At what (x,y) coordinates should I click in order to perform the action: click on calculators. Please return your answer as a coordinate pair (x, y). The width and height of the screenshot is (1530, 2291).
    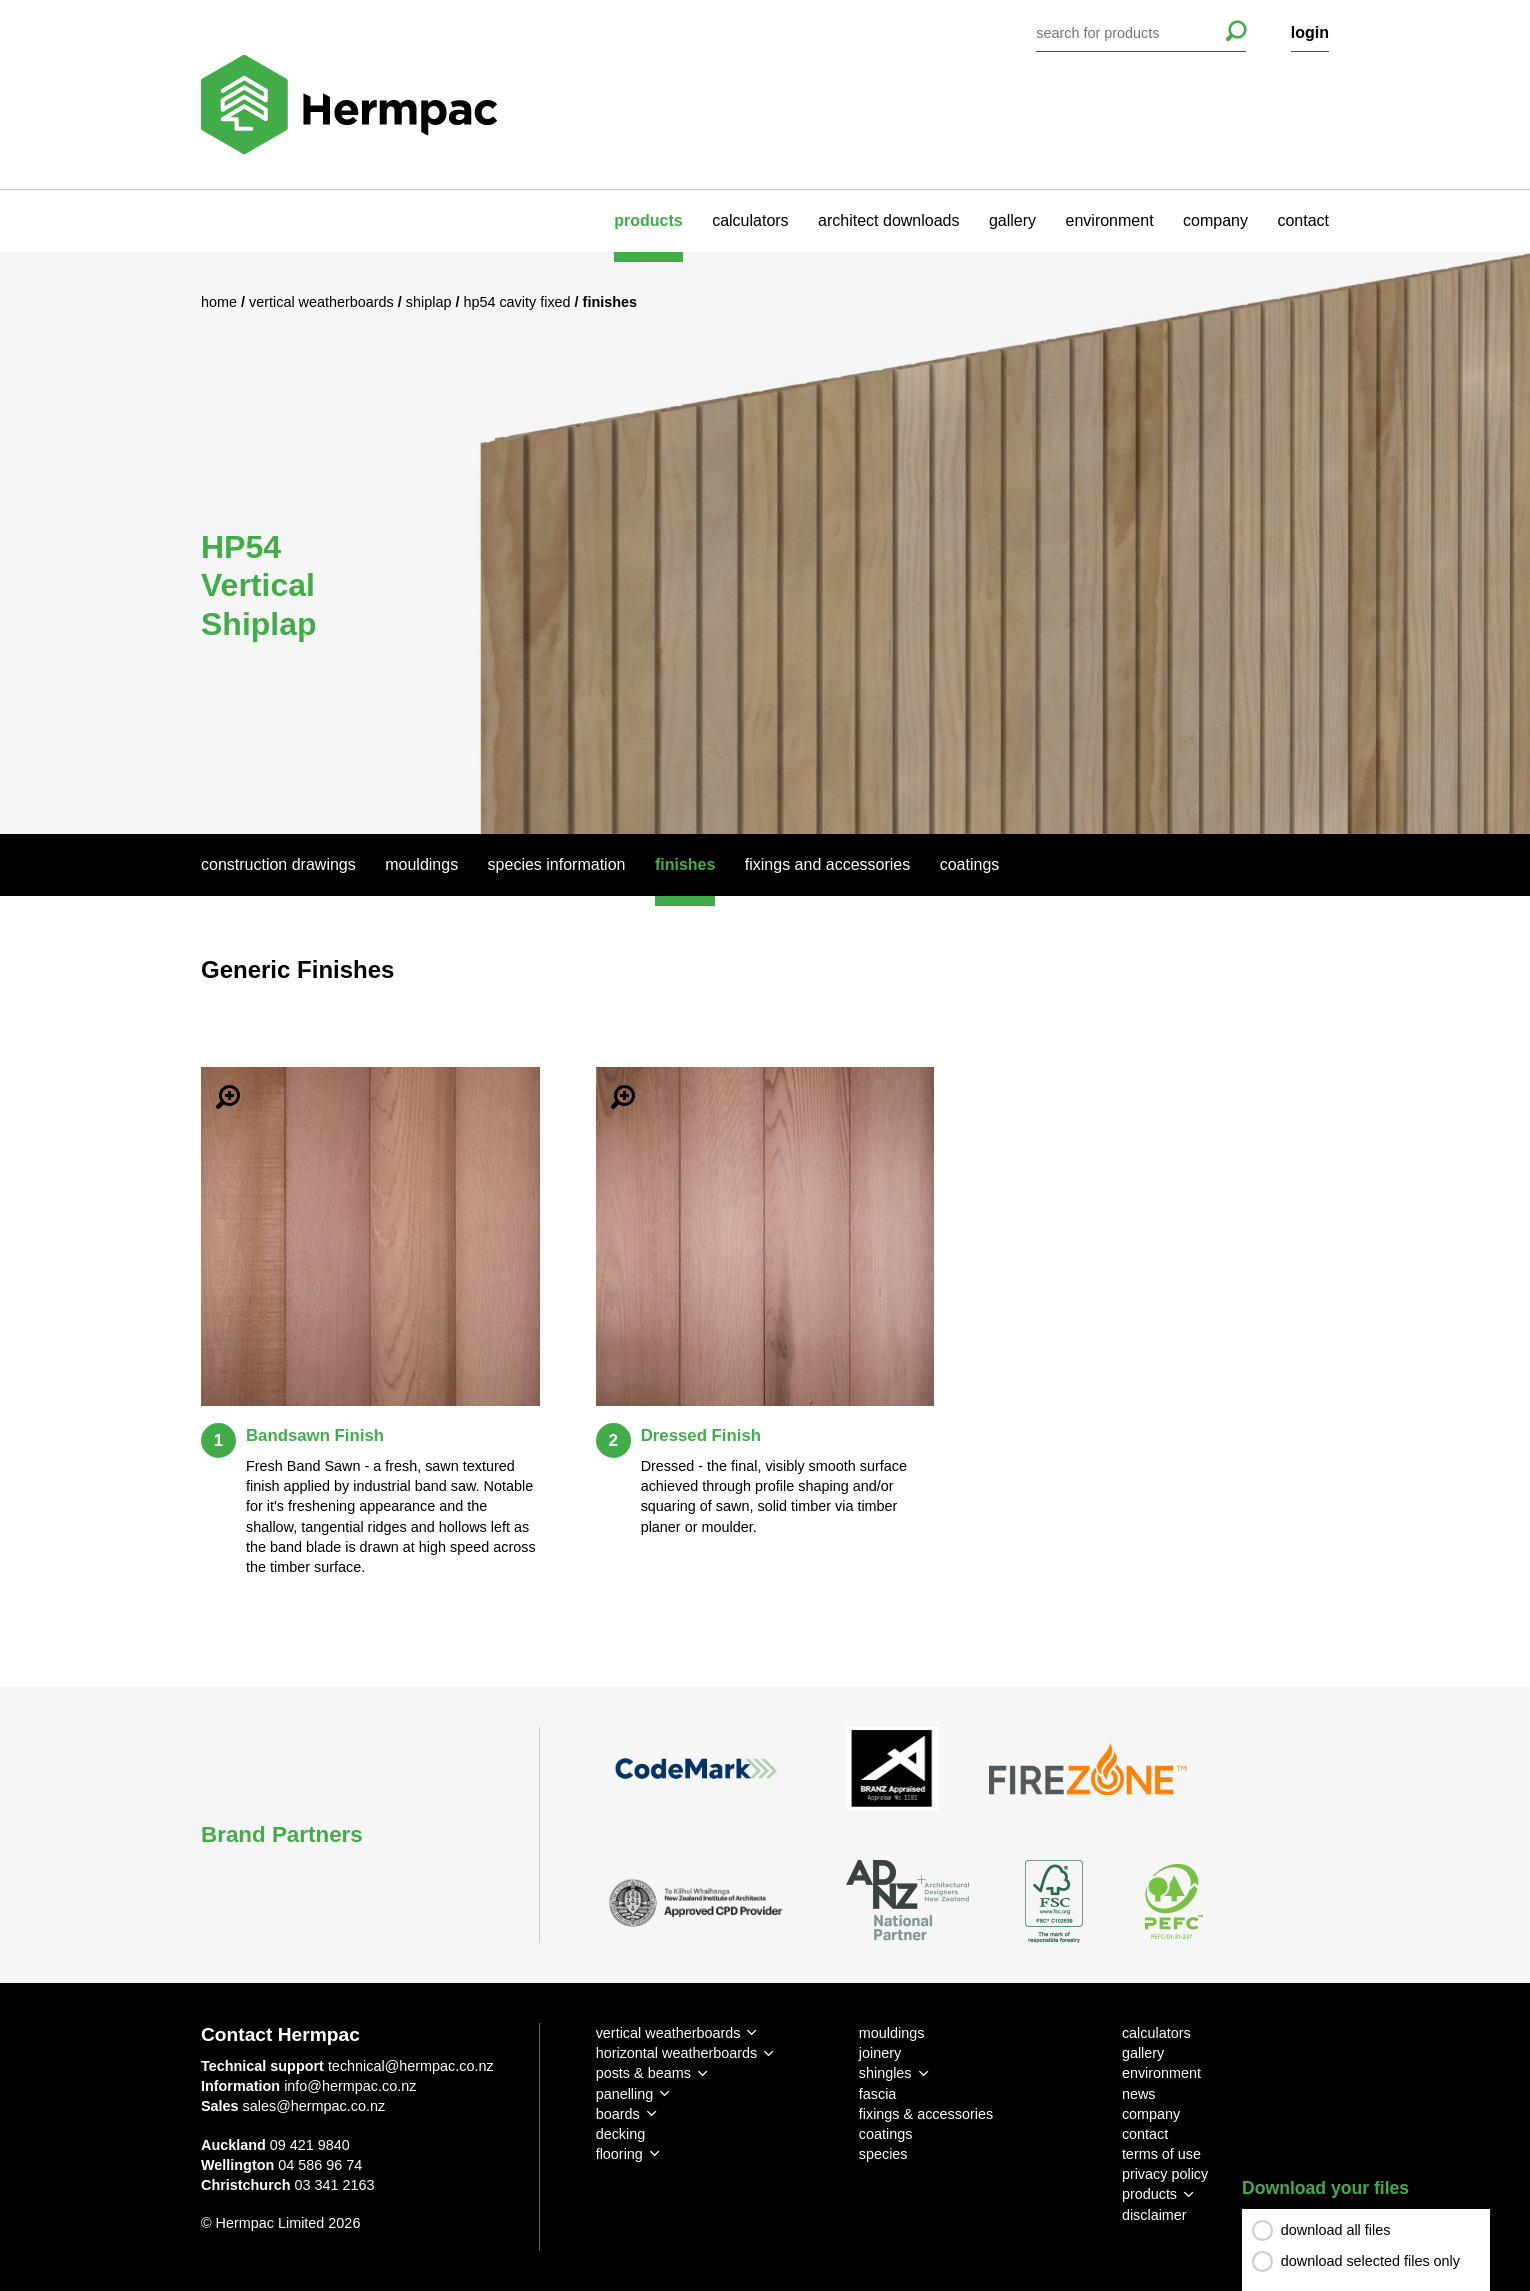
    Looking at the image, I should click on (750, 220).